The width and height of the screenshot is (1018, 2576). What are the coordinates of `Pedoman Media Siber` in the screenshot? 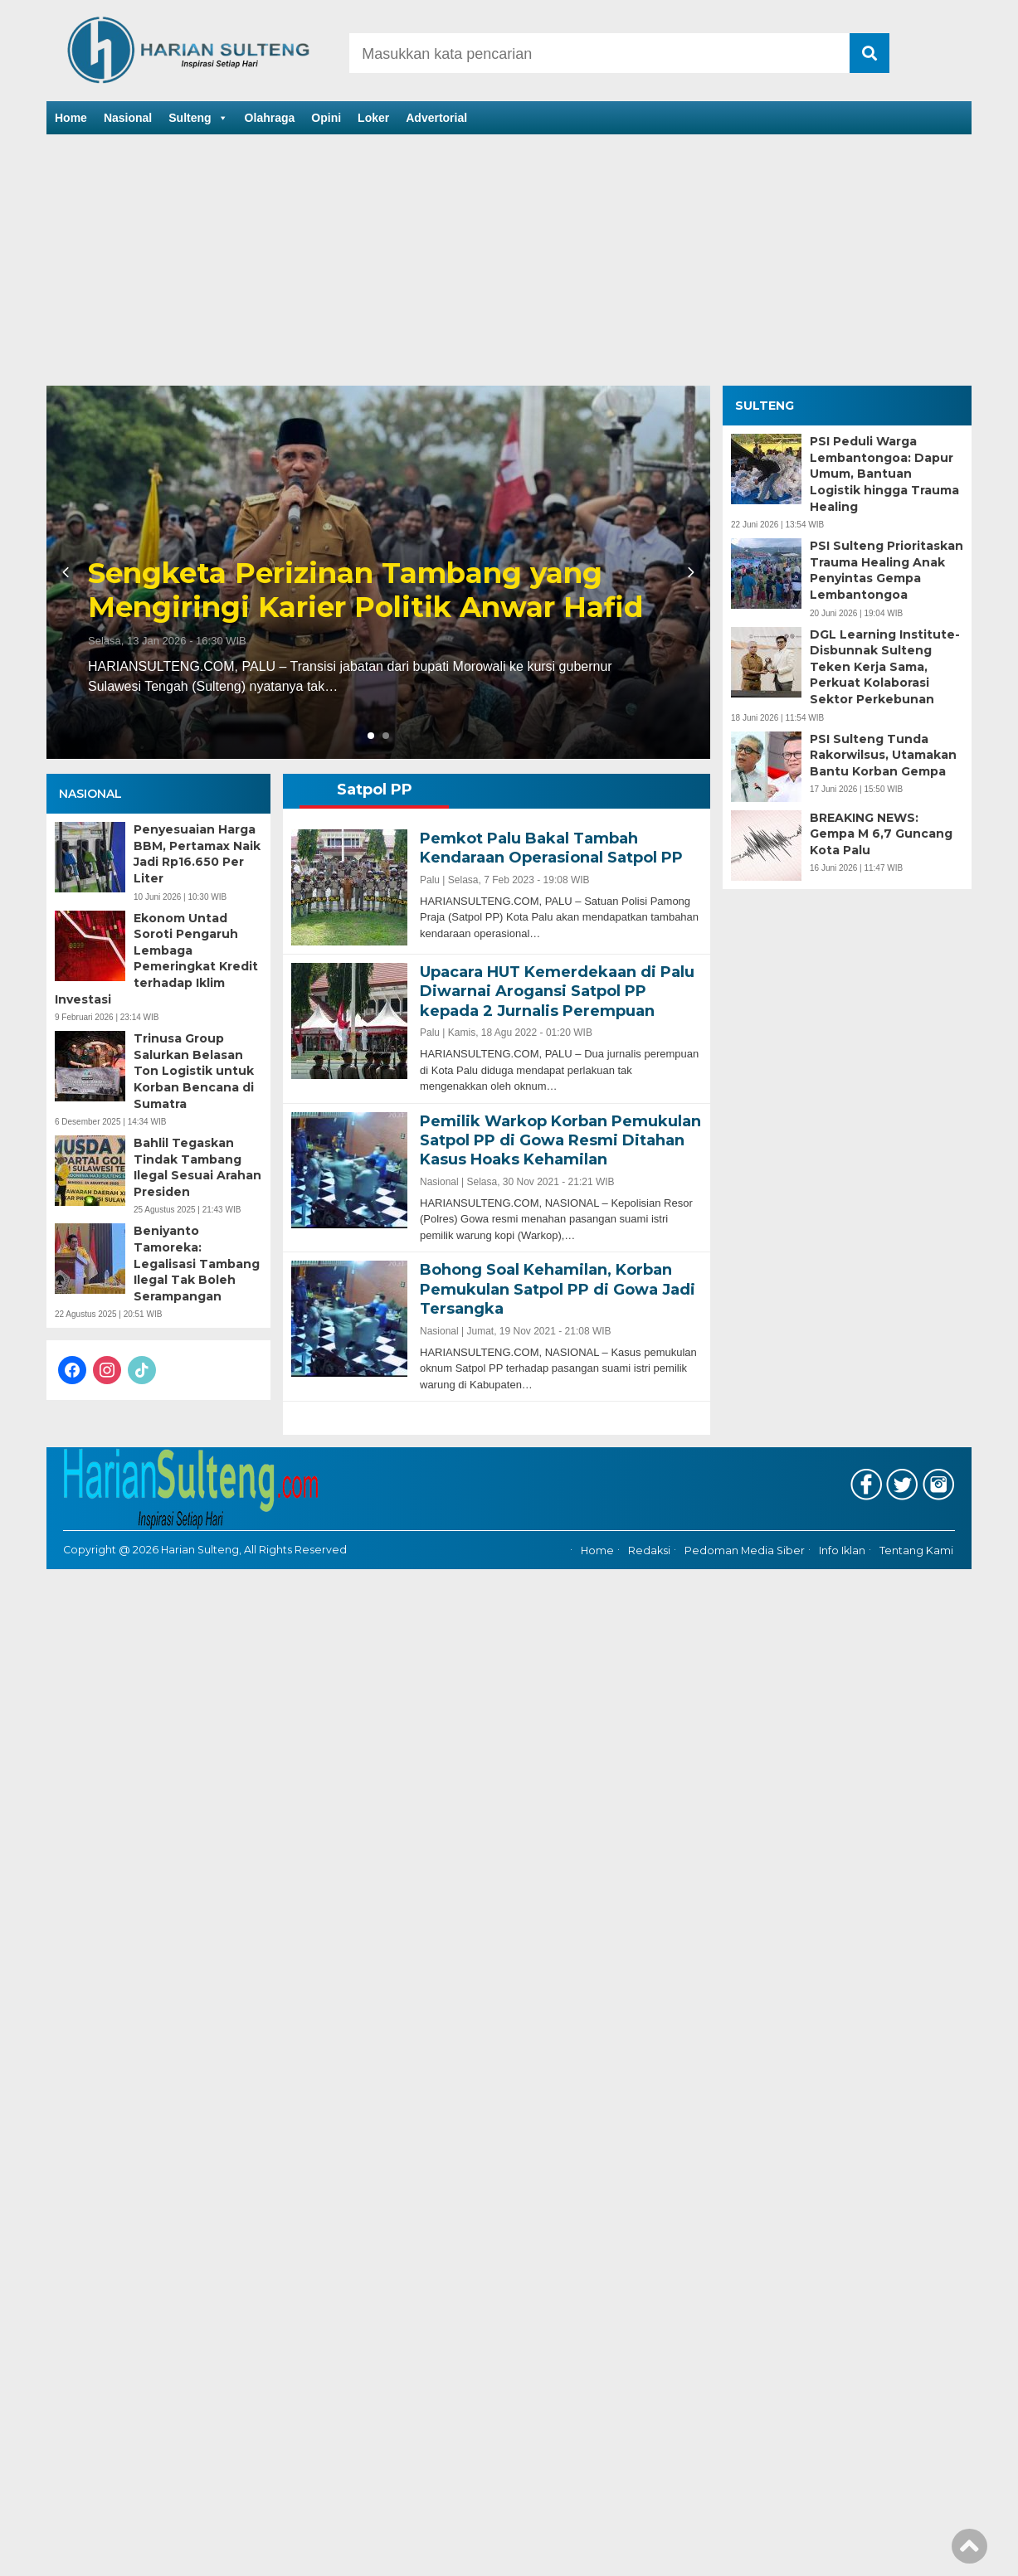 It's located at (744, 1550).